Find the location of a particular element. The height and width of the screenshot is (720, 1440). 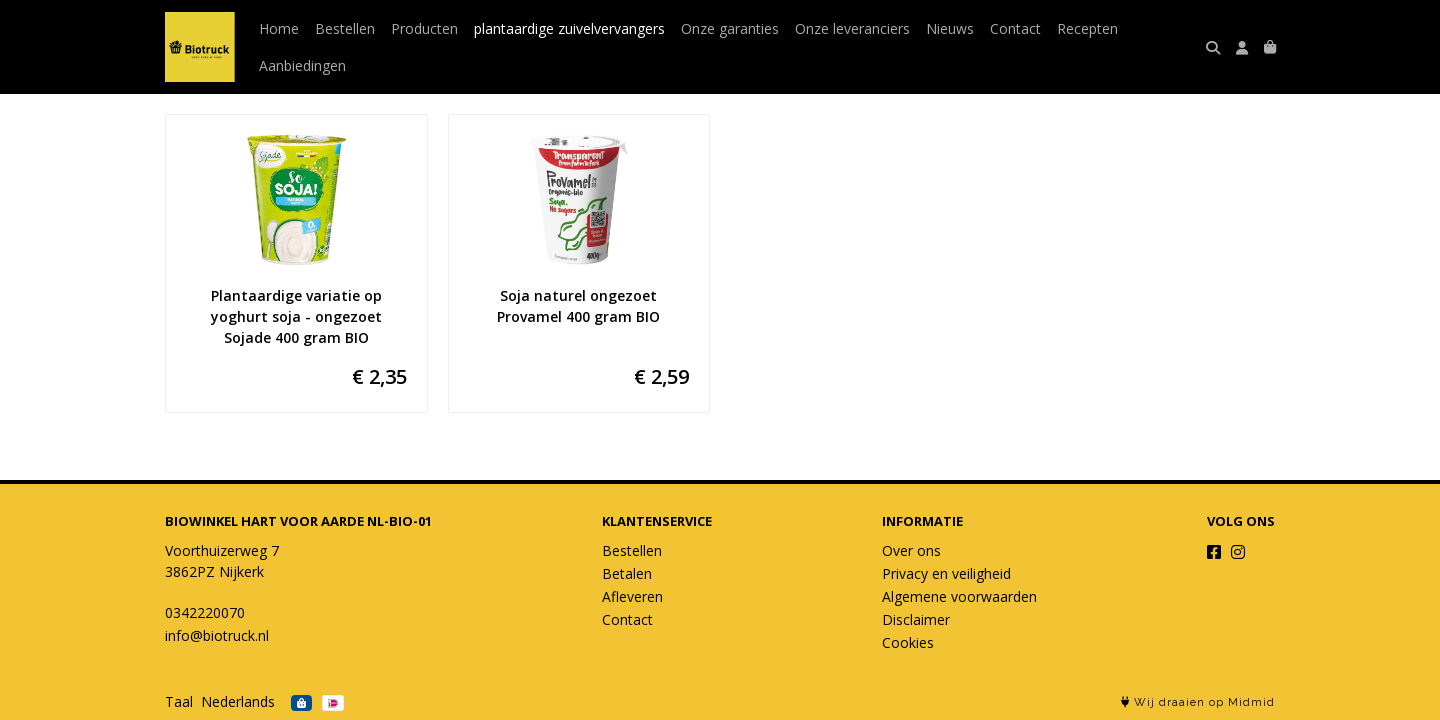

Recepten is located at coordinates (1087, 28).